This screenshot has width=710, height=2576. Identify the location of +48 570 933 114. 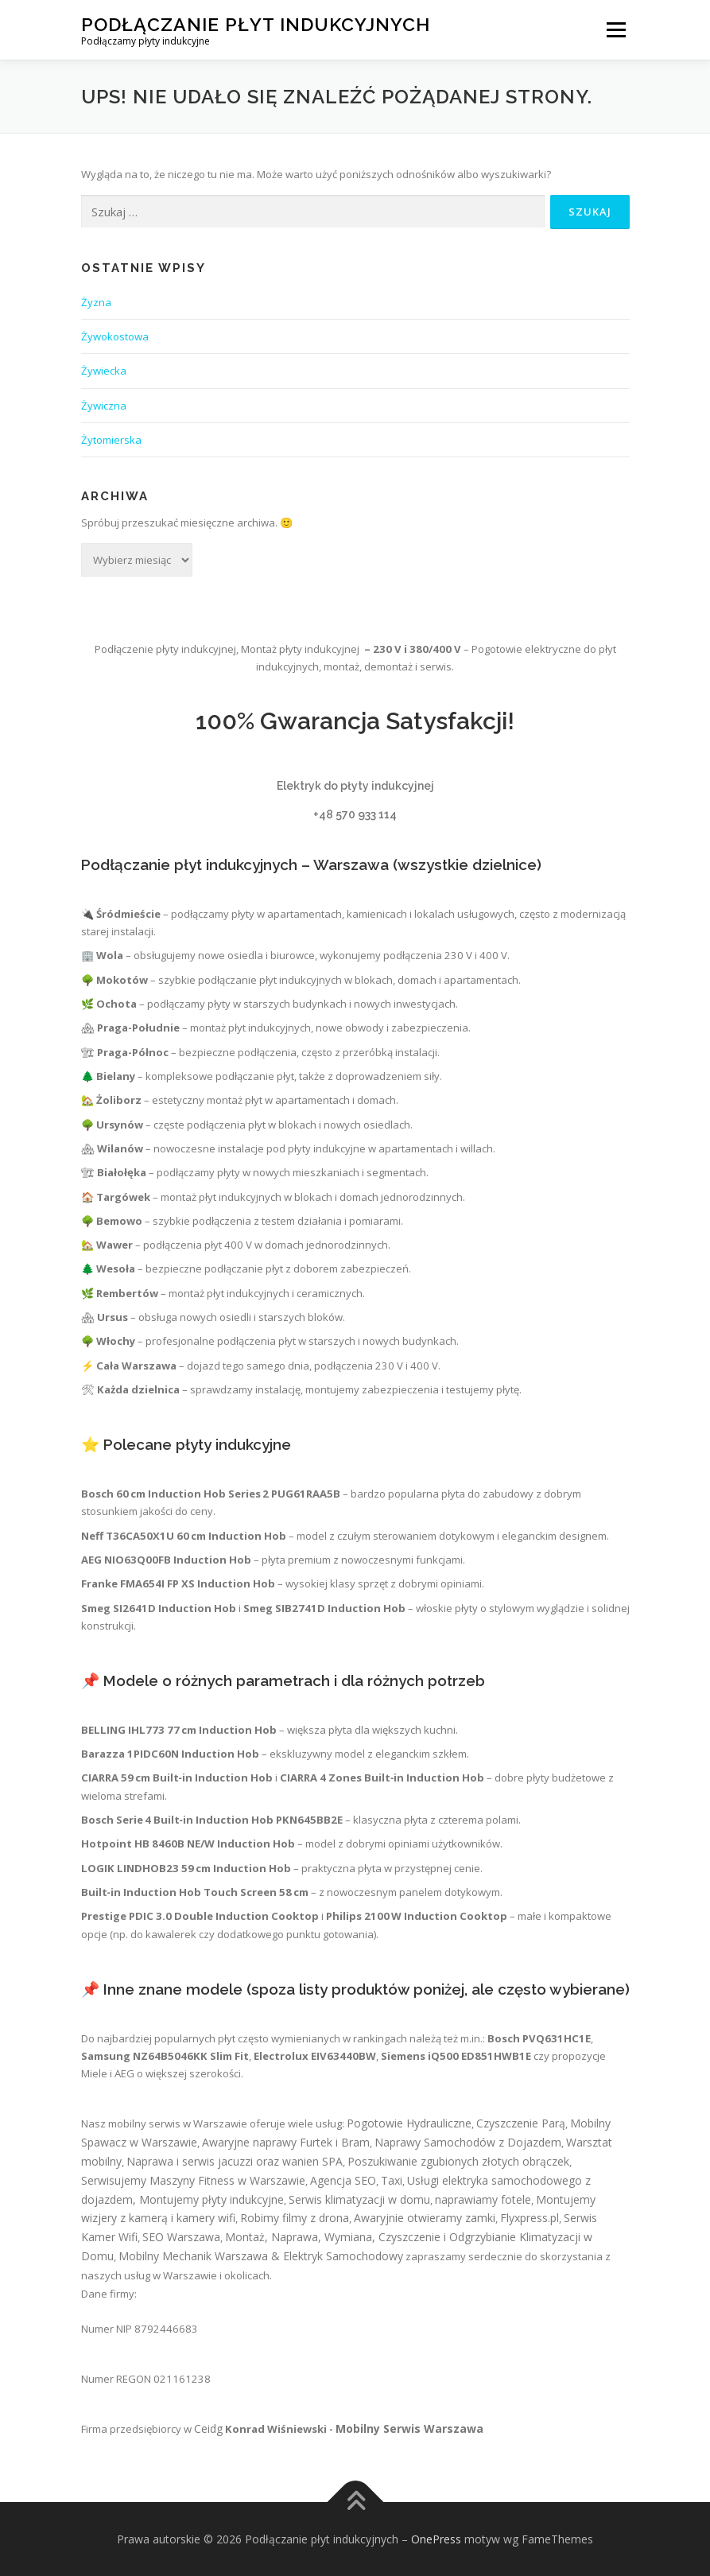
(355, 814).